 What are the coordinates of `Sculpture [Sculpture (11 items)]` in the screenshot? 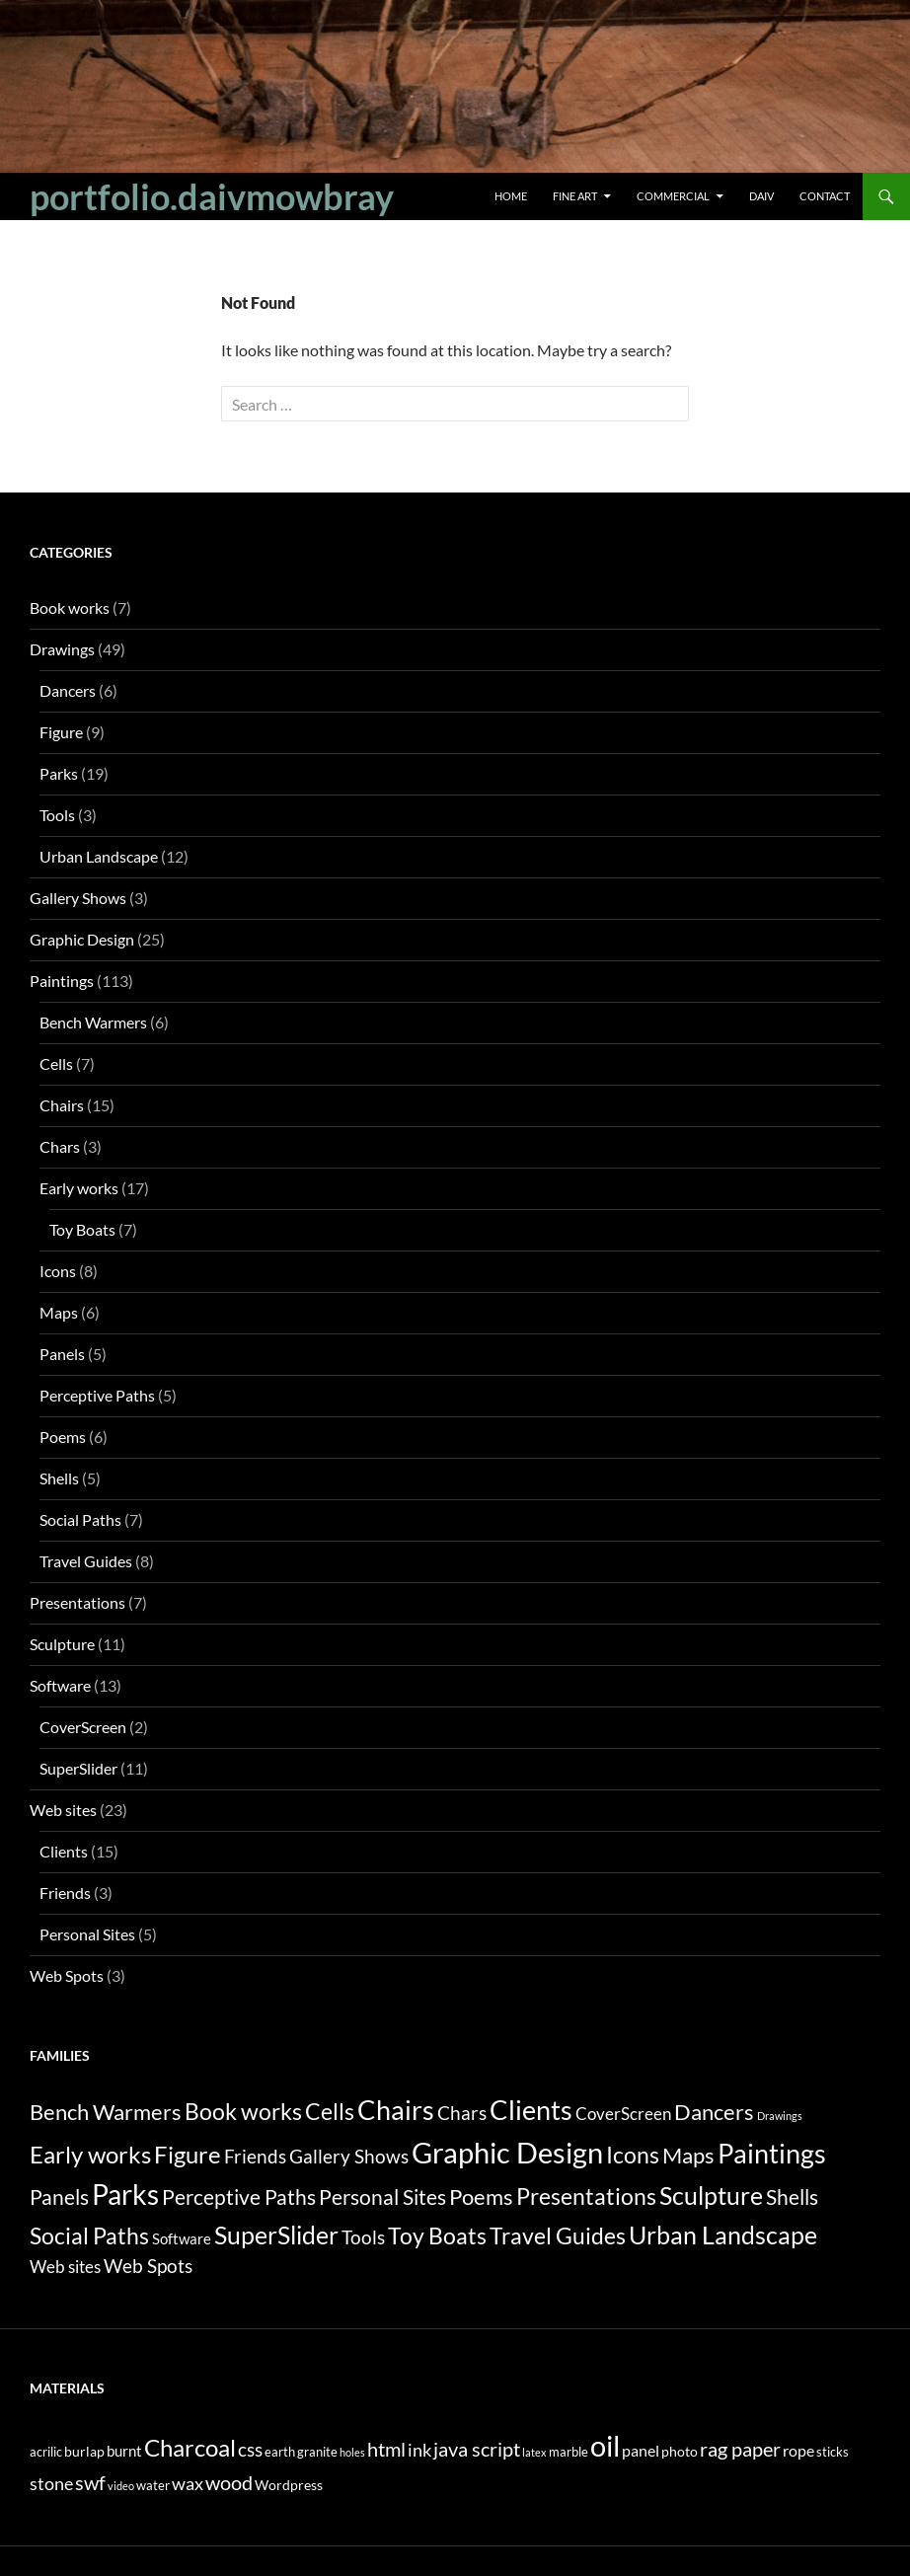 It's located at (711, 2195).